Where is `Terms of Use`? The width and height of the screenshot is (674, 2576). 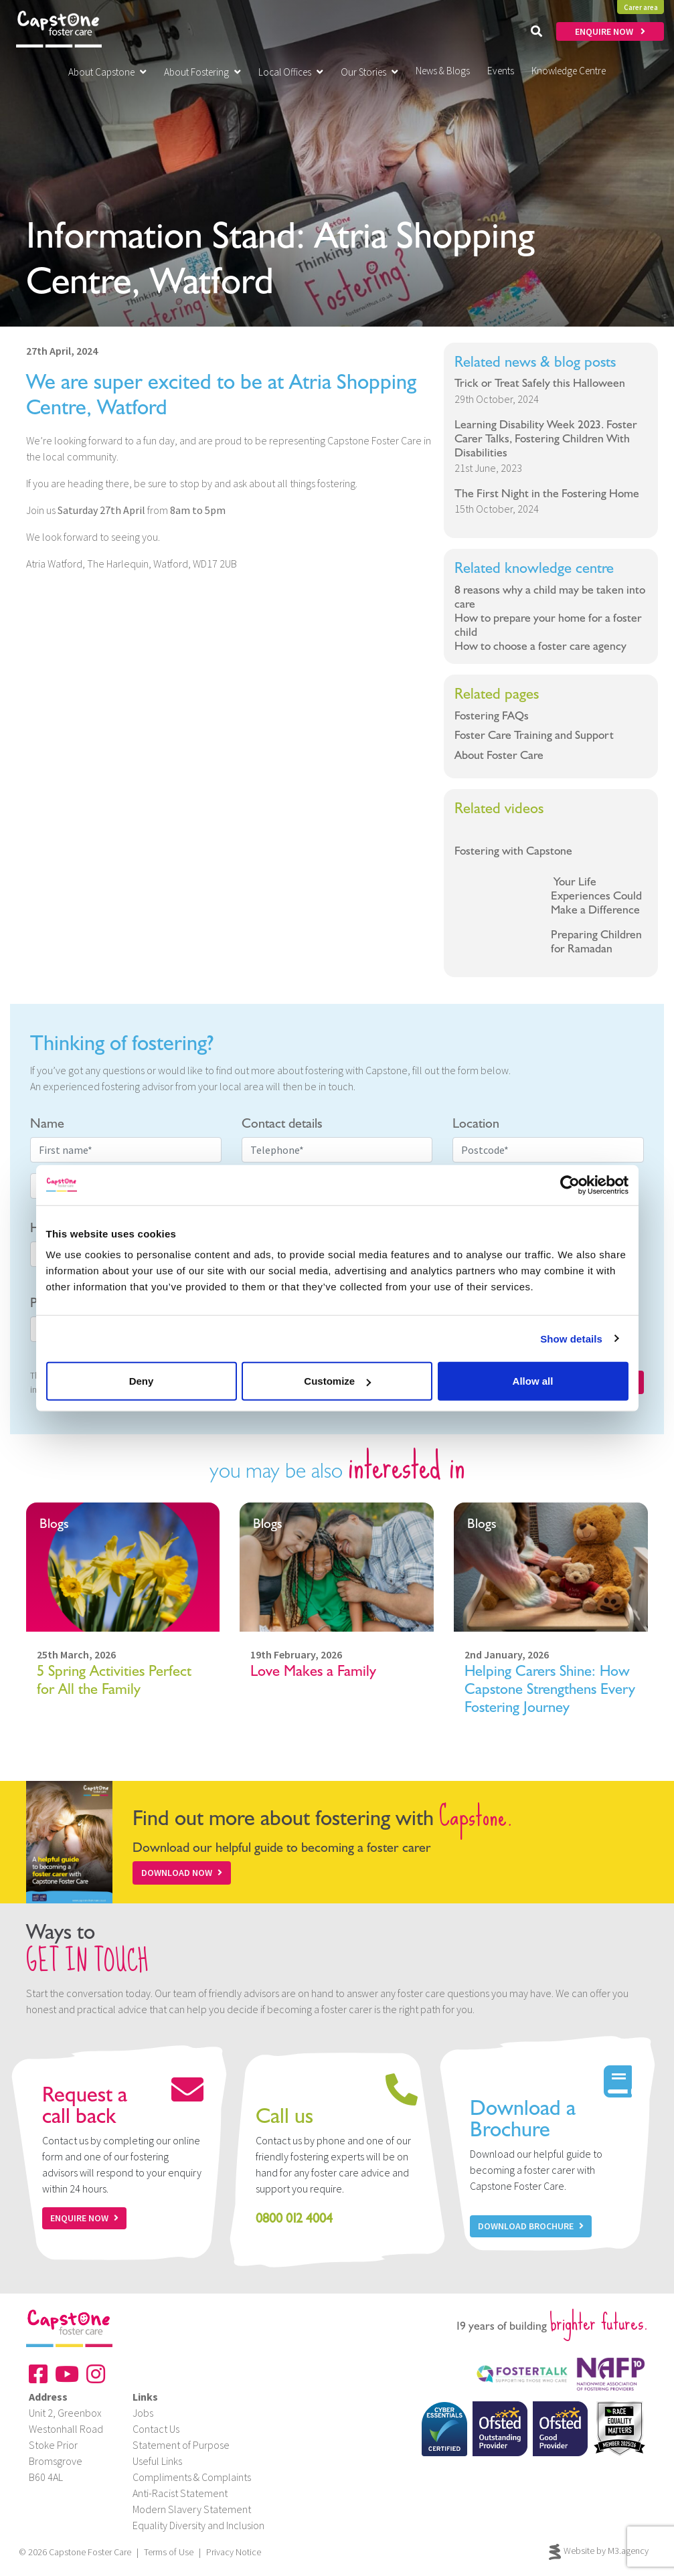 Terms of Use is located at coordinates (168, 2552).